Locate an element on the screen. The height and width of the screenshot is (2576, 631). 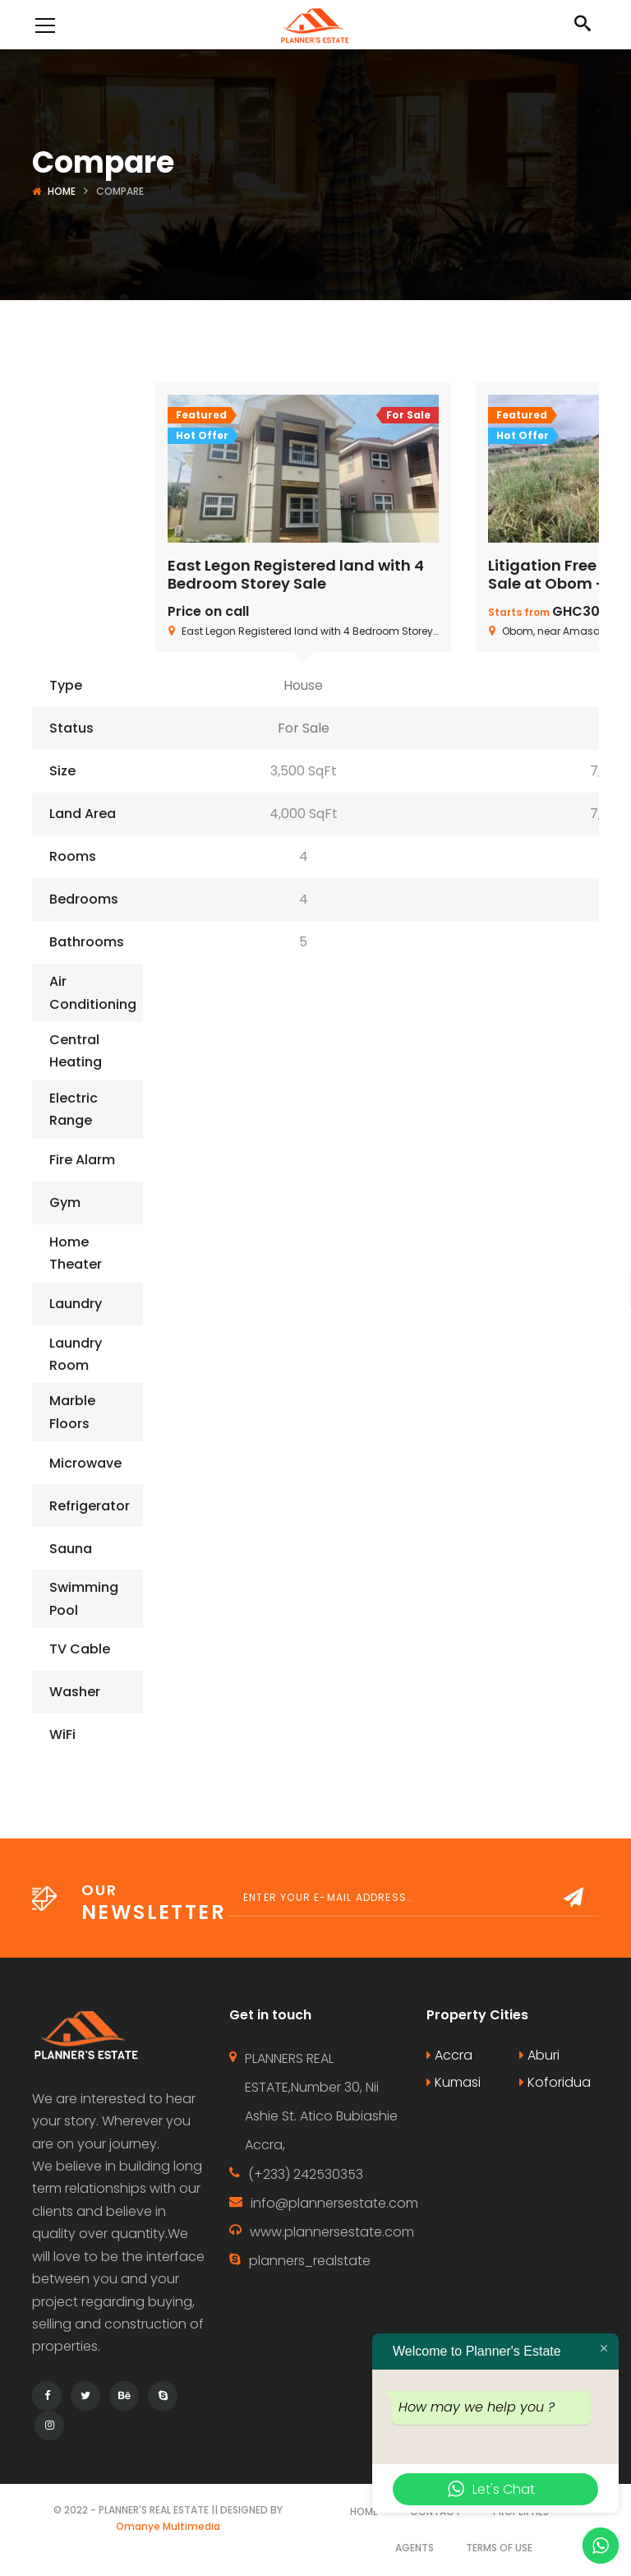
Properties is located at coordinates (521, 2511).